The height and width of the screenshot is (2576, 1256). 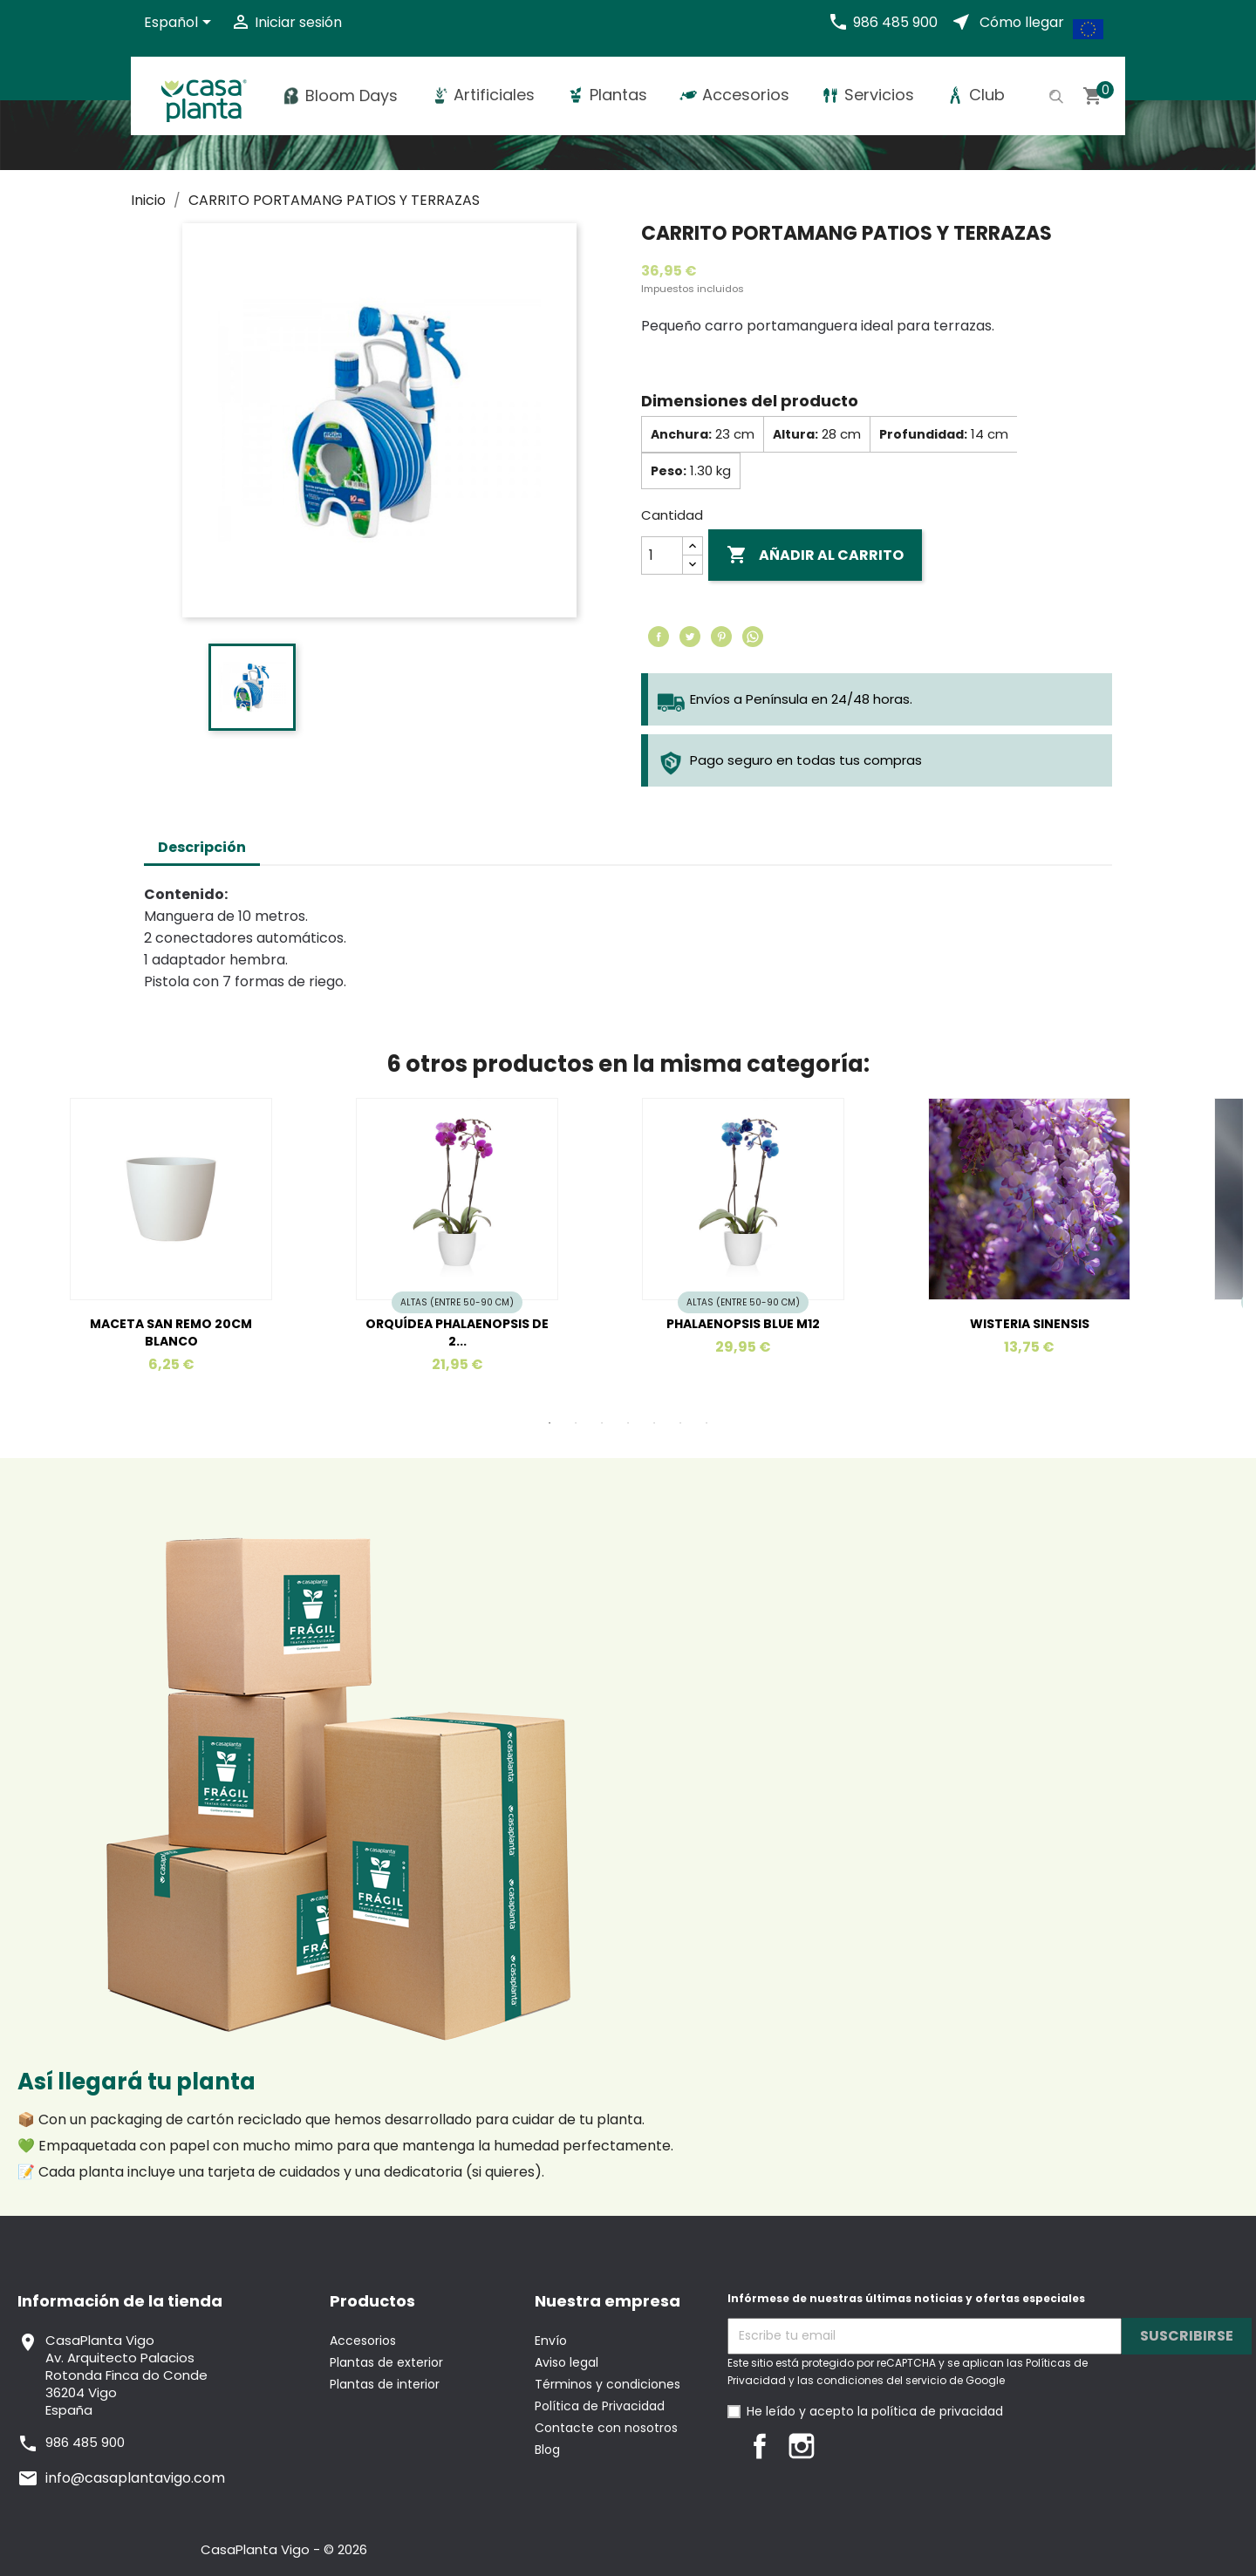 I want to click on 4 [tab], so click(x=628, y=1423).